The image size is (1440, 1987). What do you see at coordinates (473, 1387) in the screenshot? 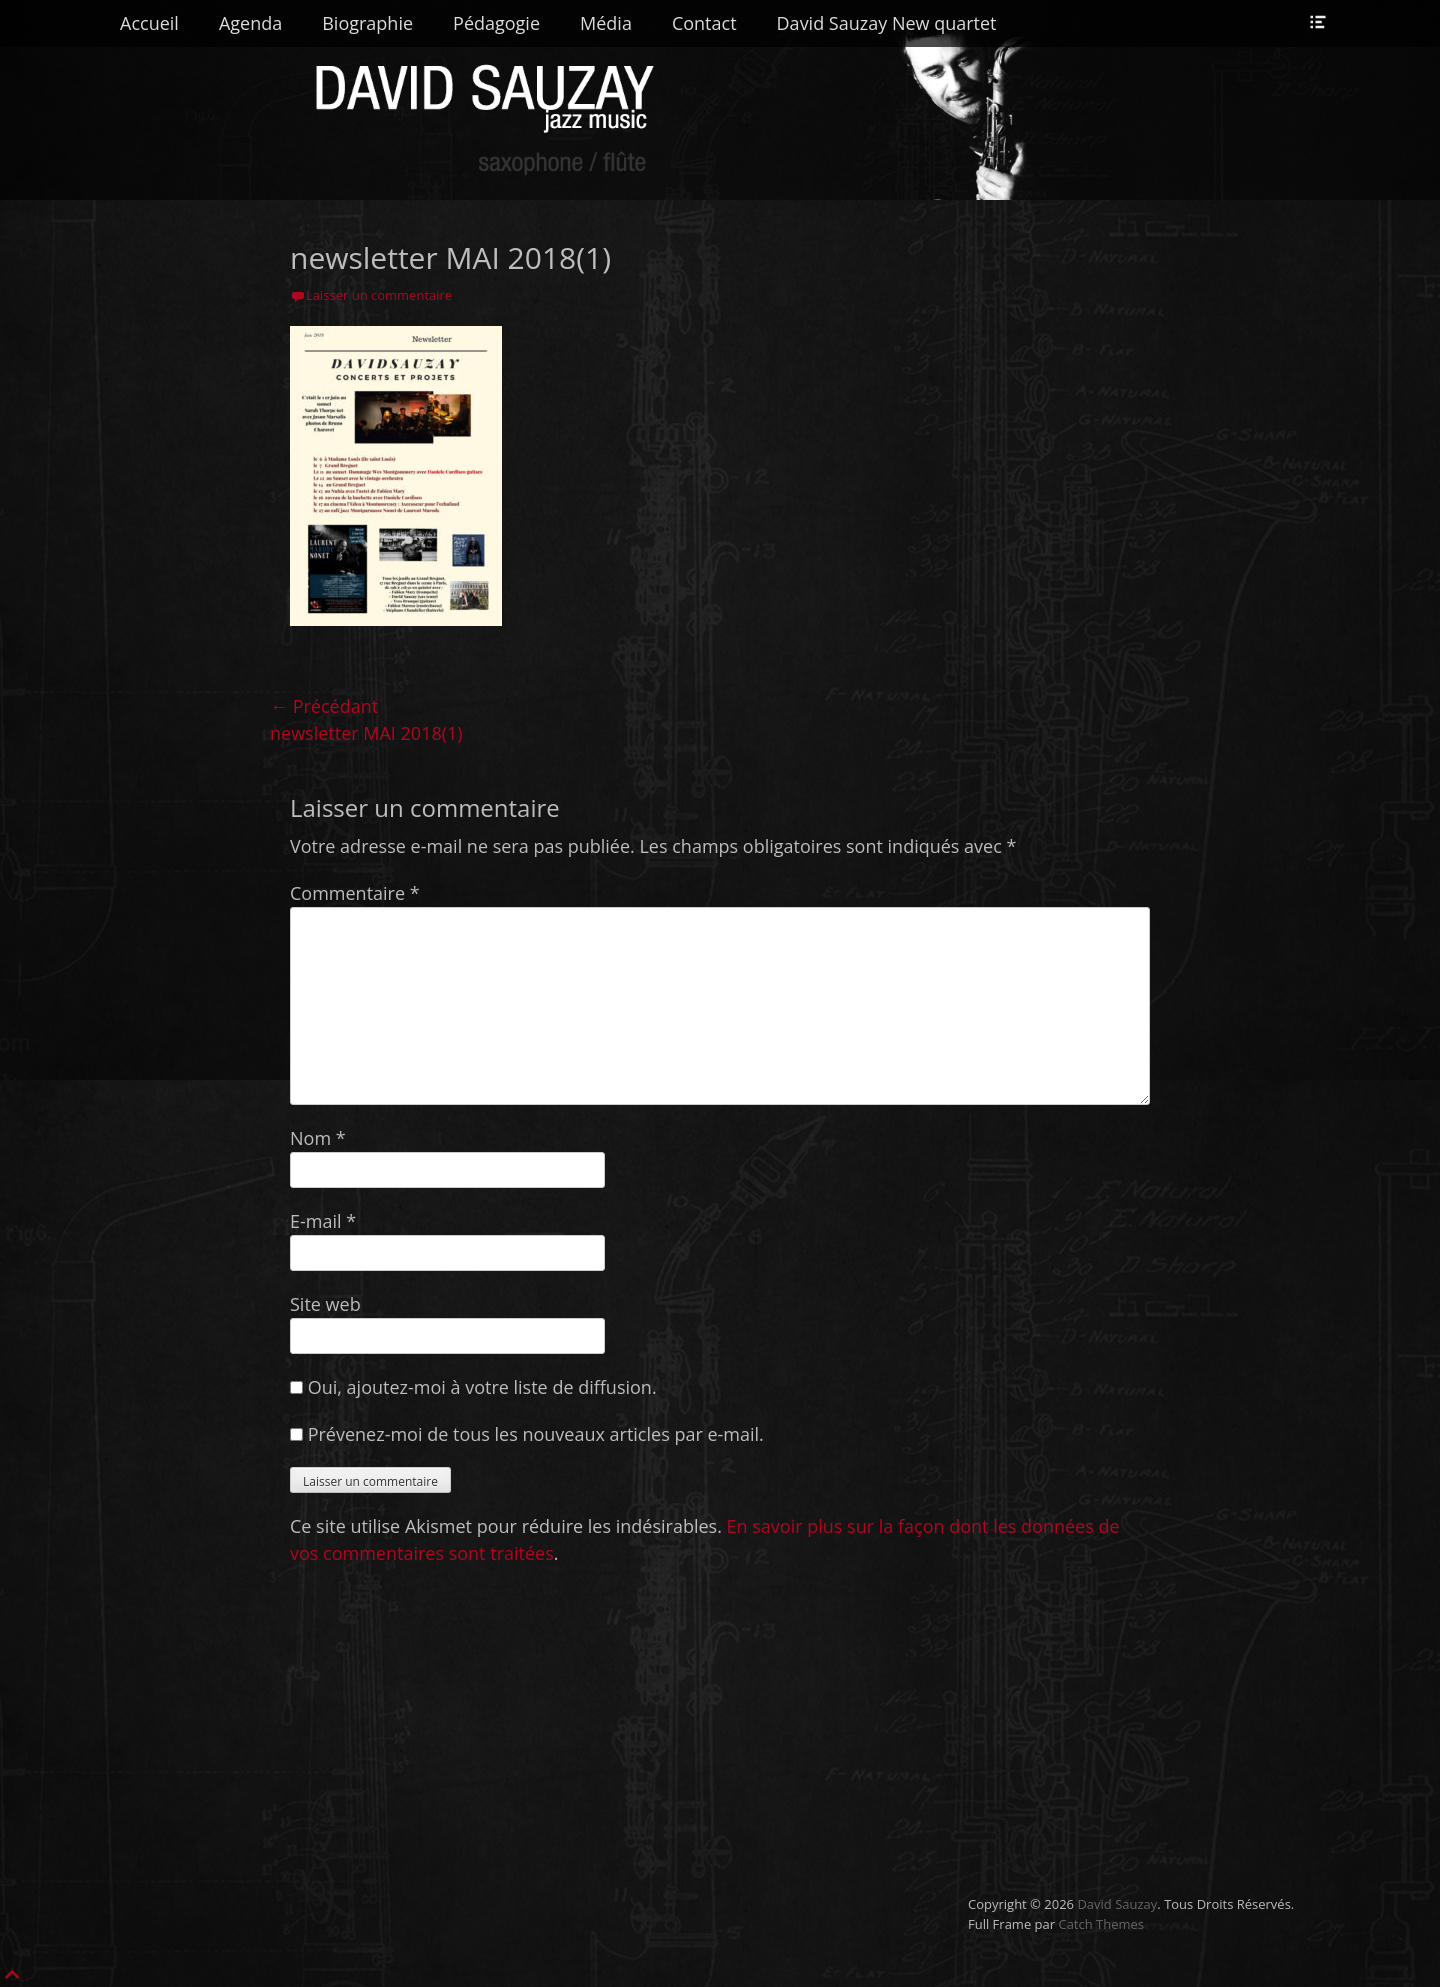
I see `Oui, ajoutez-moi à votre liste de diffusion.` at bounding box center [473, 1387].